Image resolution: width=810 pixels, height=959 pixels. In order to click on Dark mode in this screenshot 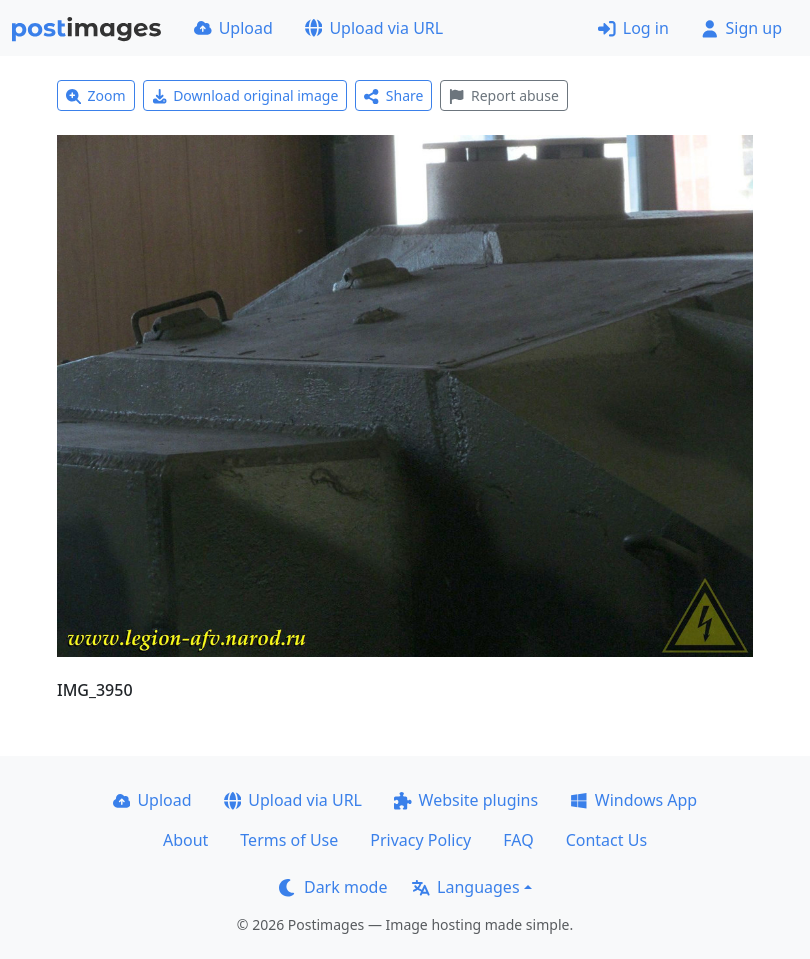, I will do `click(333, 887)`.